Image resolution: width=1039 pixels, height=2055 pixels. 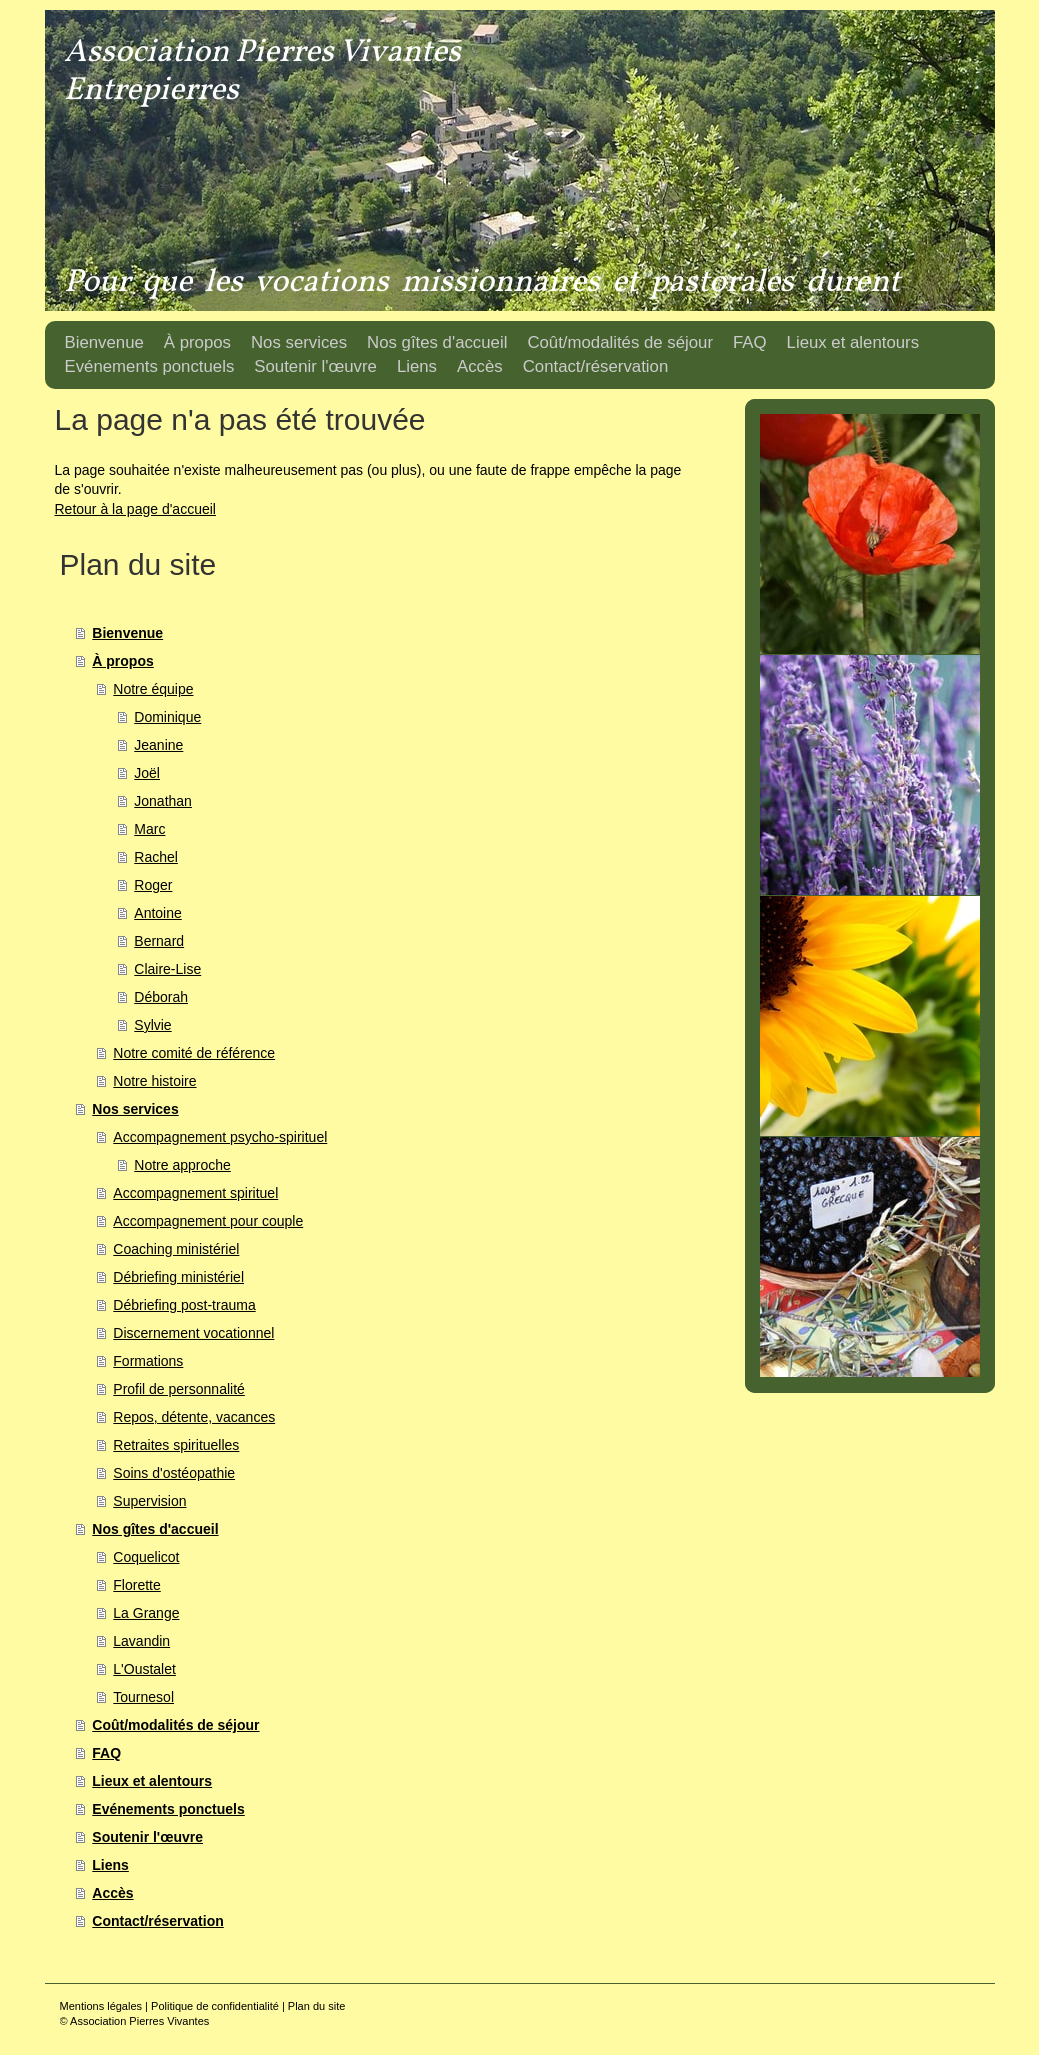 What do you see at coordinates (195, 1193) in the screenshot?
I see `Accompagnement spirituel` at bounding box center [195, 1193].